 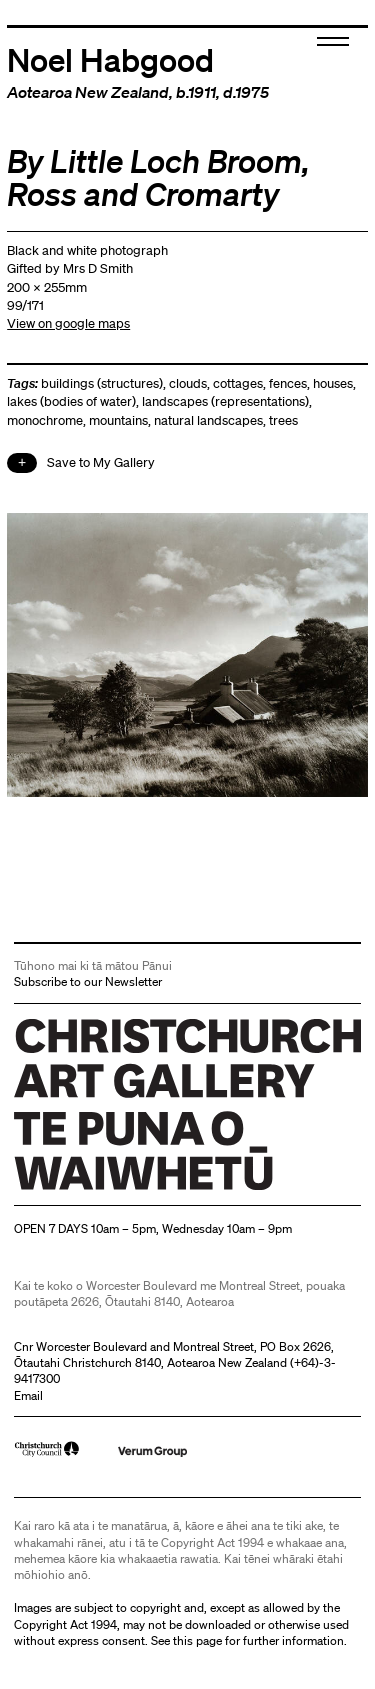 What do you see at coordinates (238, 383) in the screenshot?
I see `cottages` at bounding box center [238, 383].